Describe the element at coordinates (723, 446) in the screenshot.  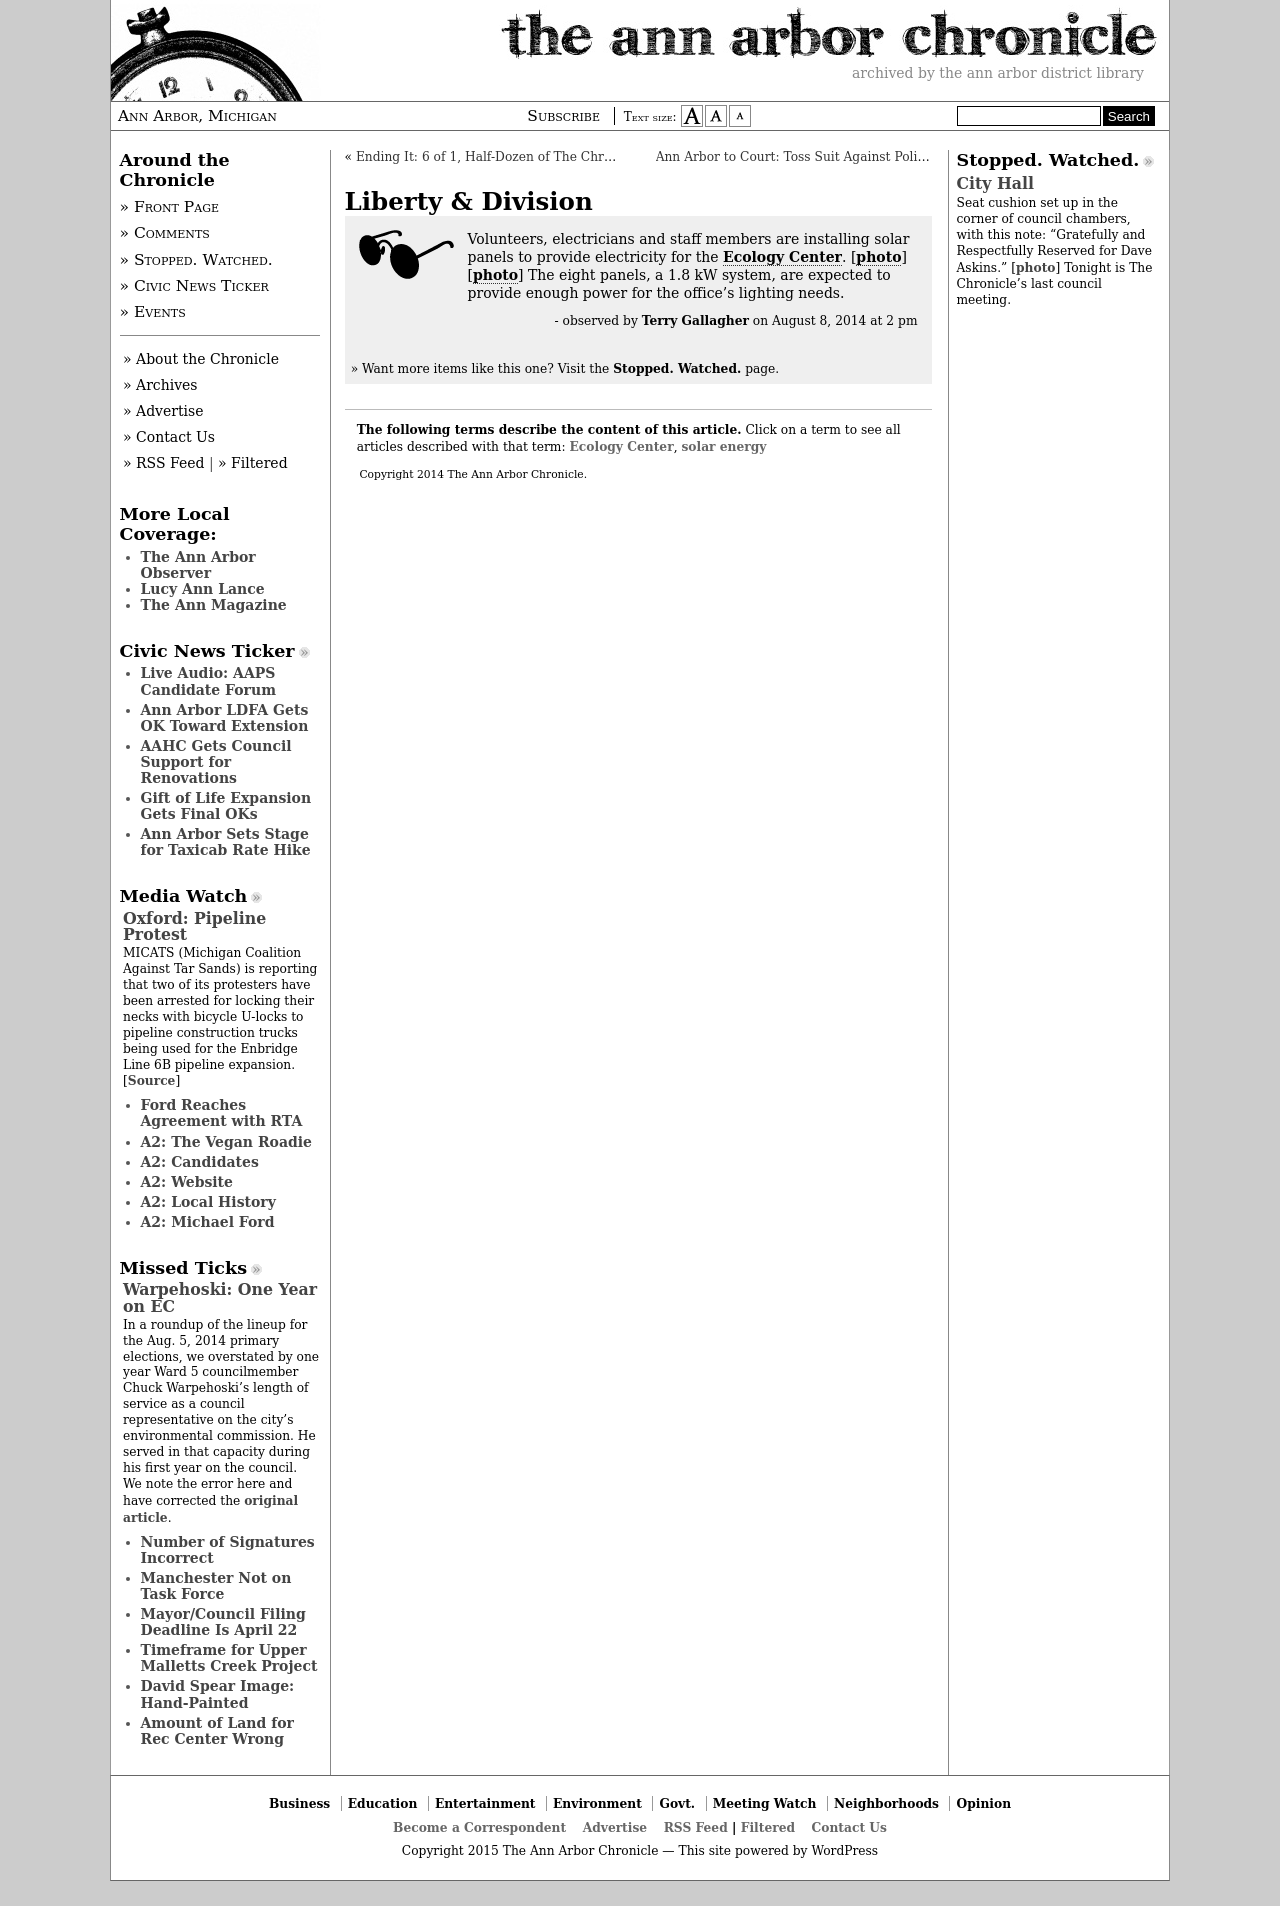
I see `solar energy` at that location.